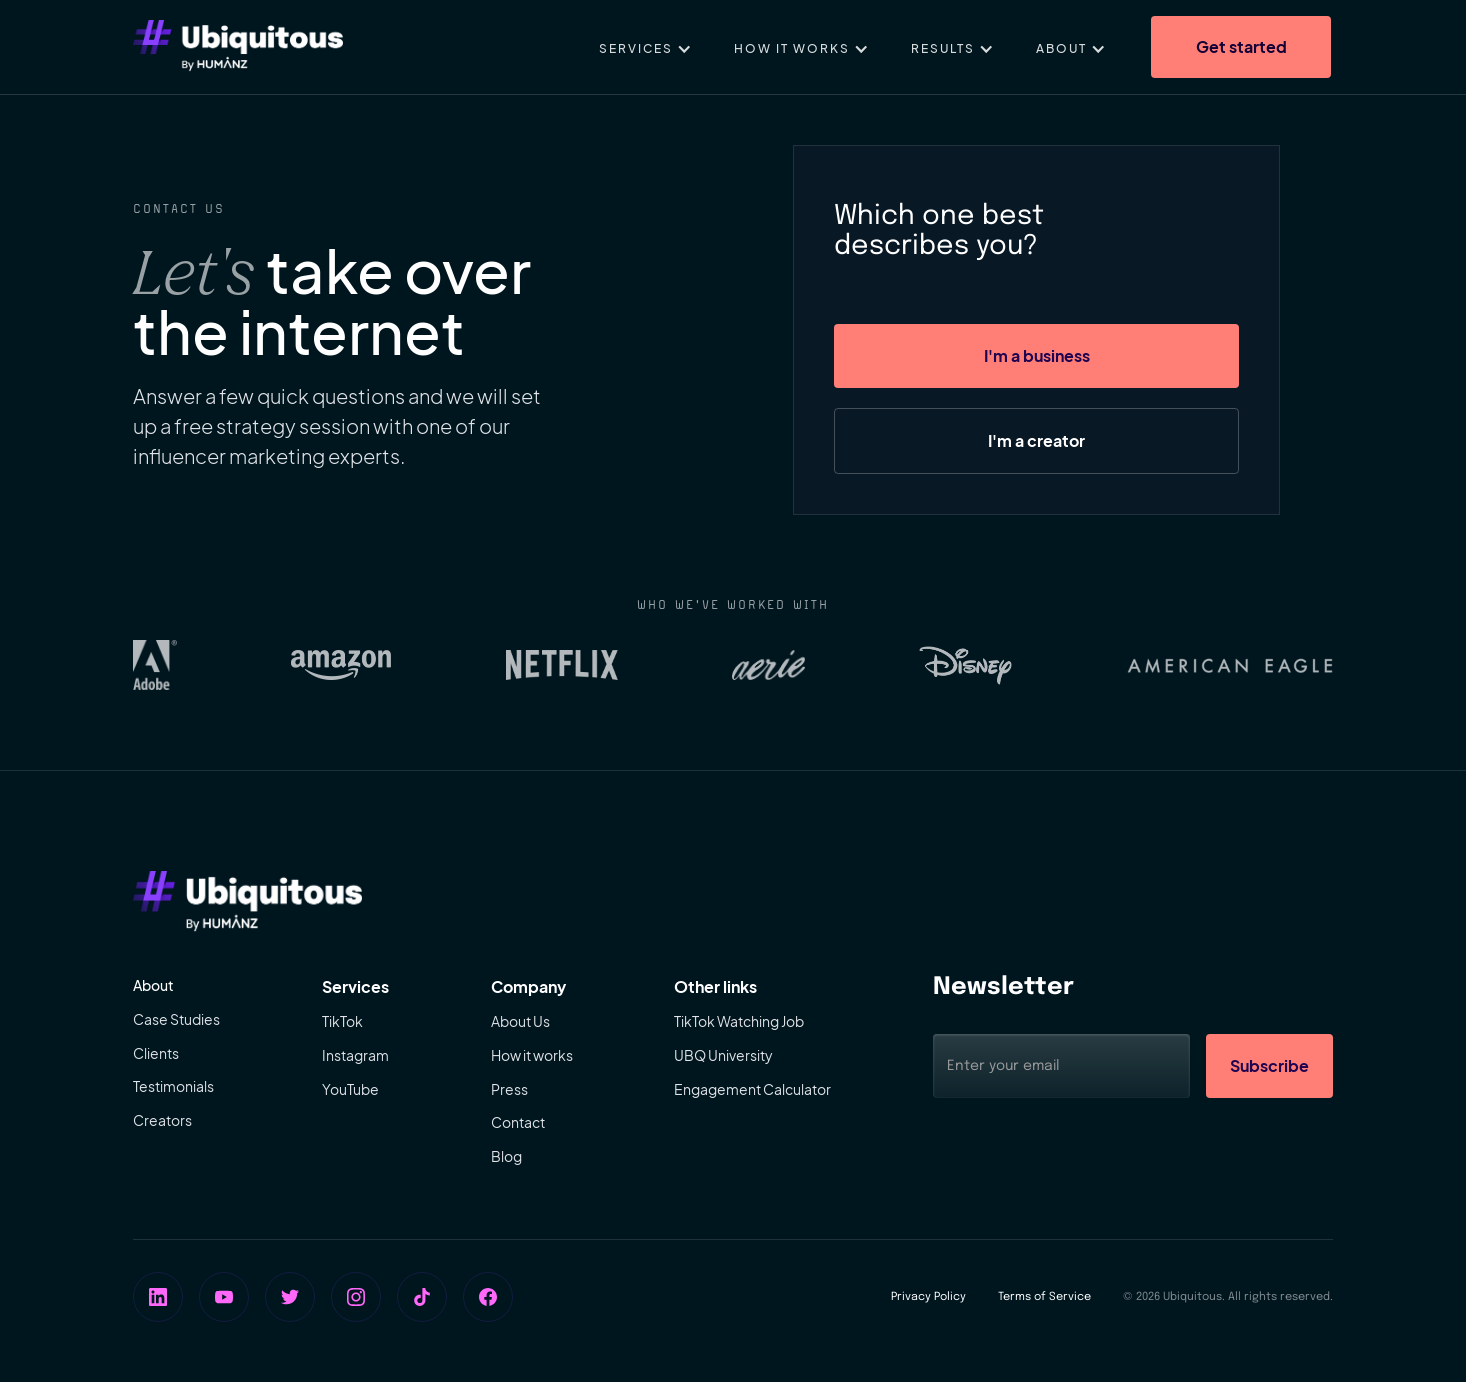  What do you see at coordinates (739, 1021) in the screenshot?
I see `TikTok Watching Job` at bounding box center [739, 1021].